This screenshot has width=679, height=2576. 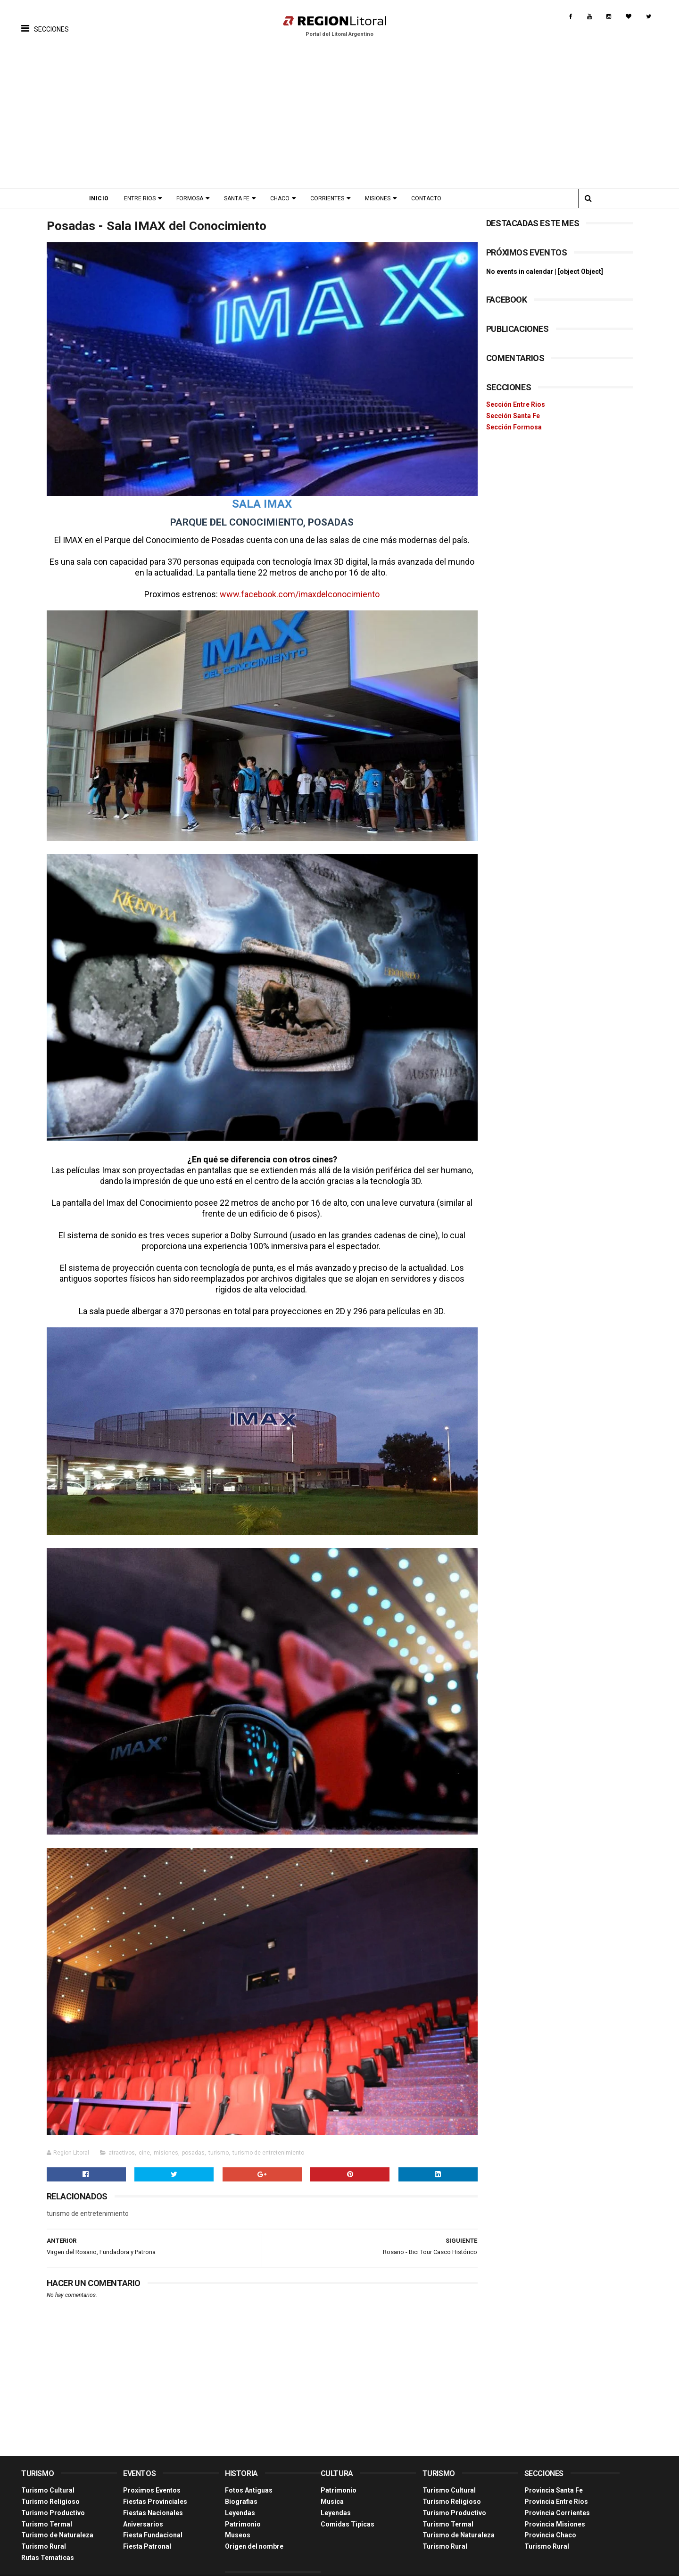 What do you see at coordinates (121, 2131) in the screenshot?
I see `atractivos` at bounding box center [121, 2131].